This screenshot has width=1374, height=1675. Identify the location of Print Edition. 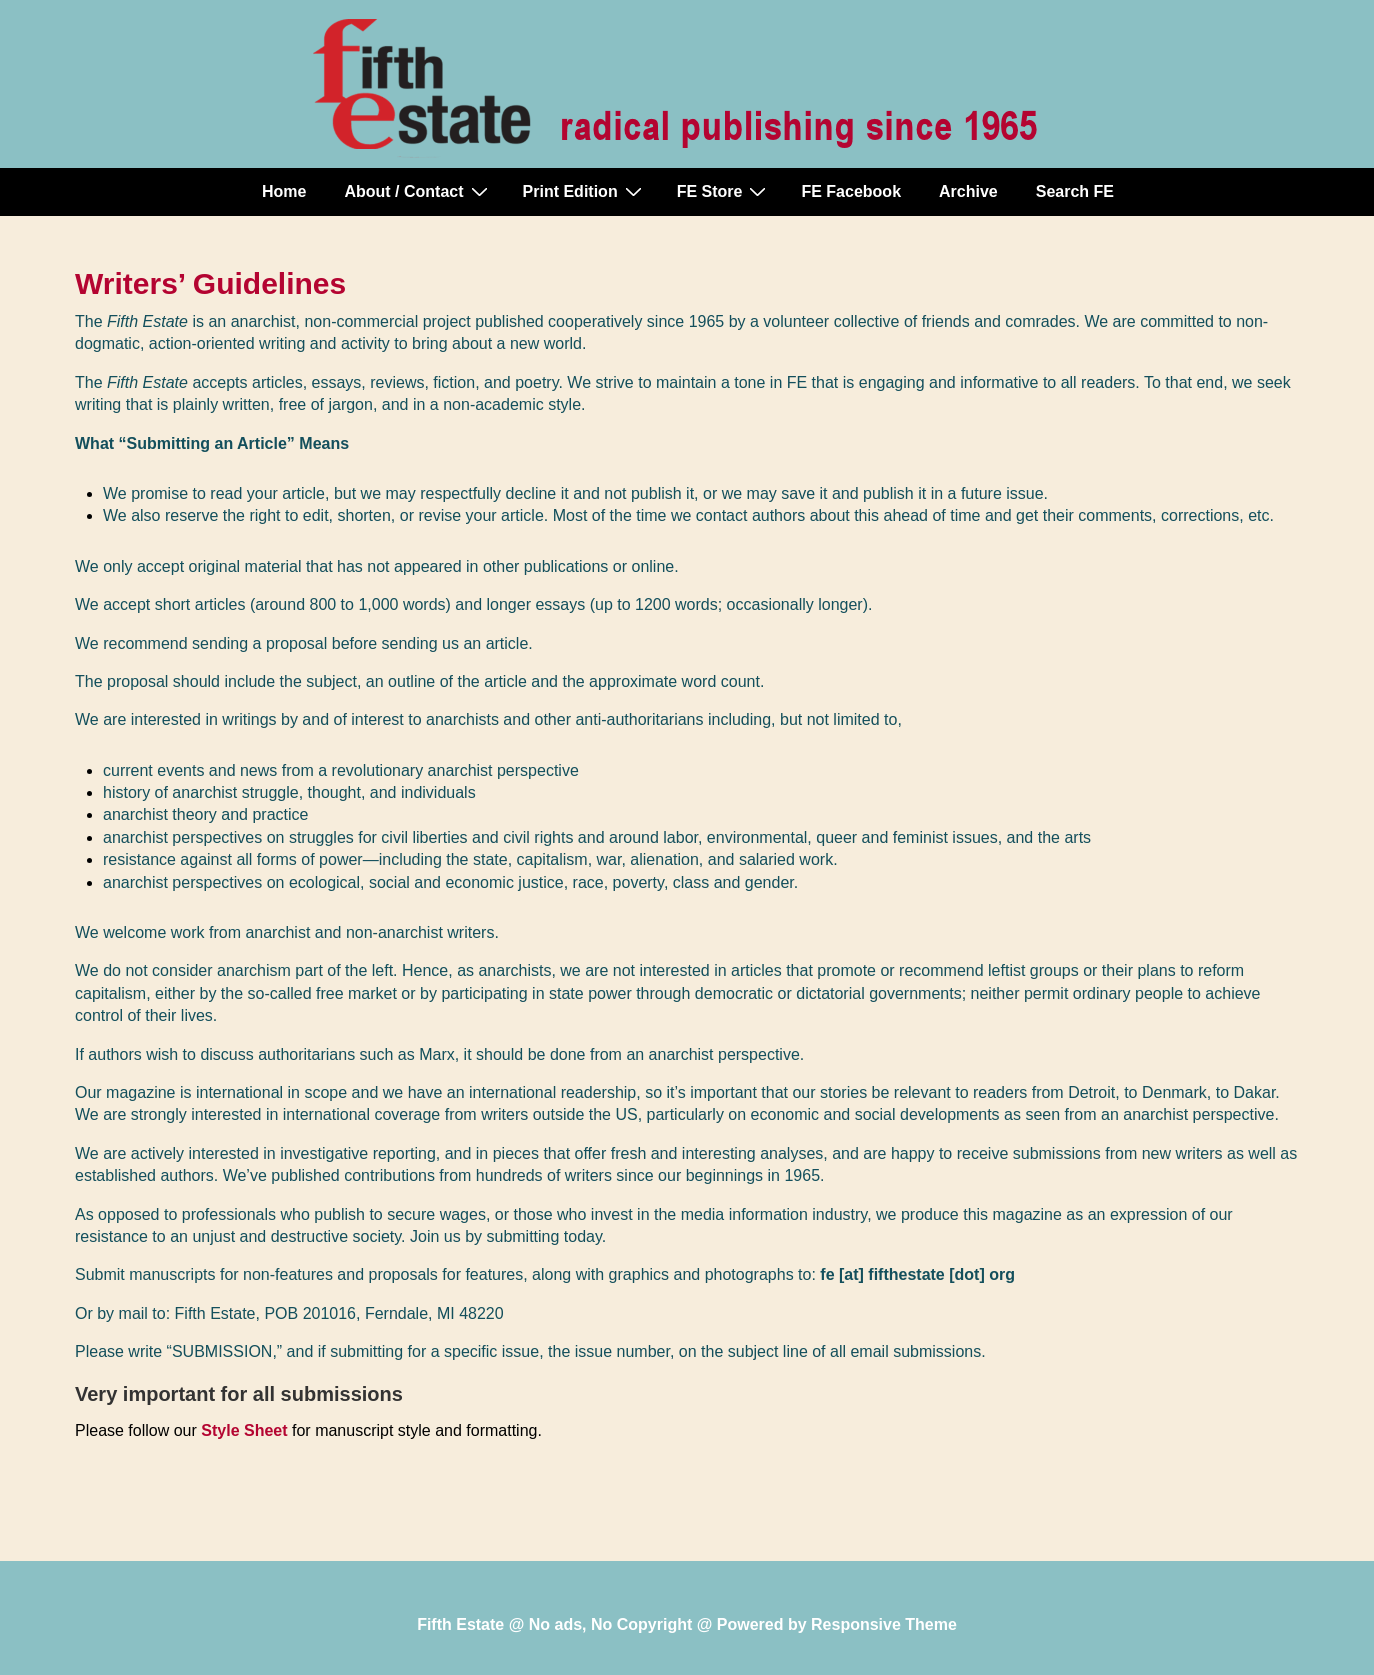
(585, 191).